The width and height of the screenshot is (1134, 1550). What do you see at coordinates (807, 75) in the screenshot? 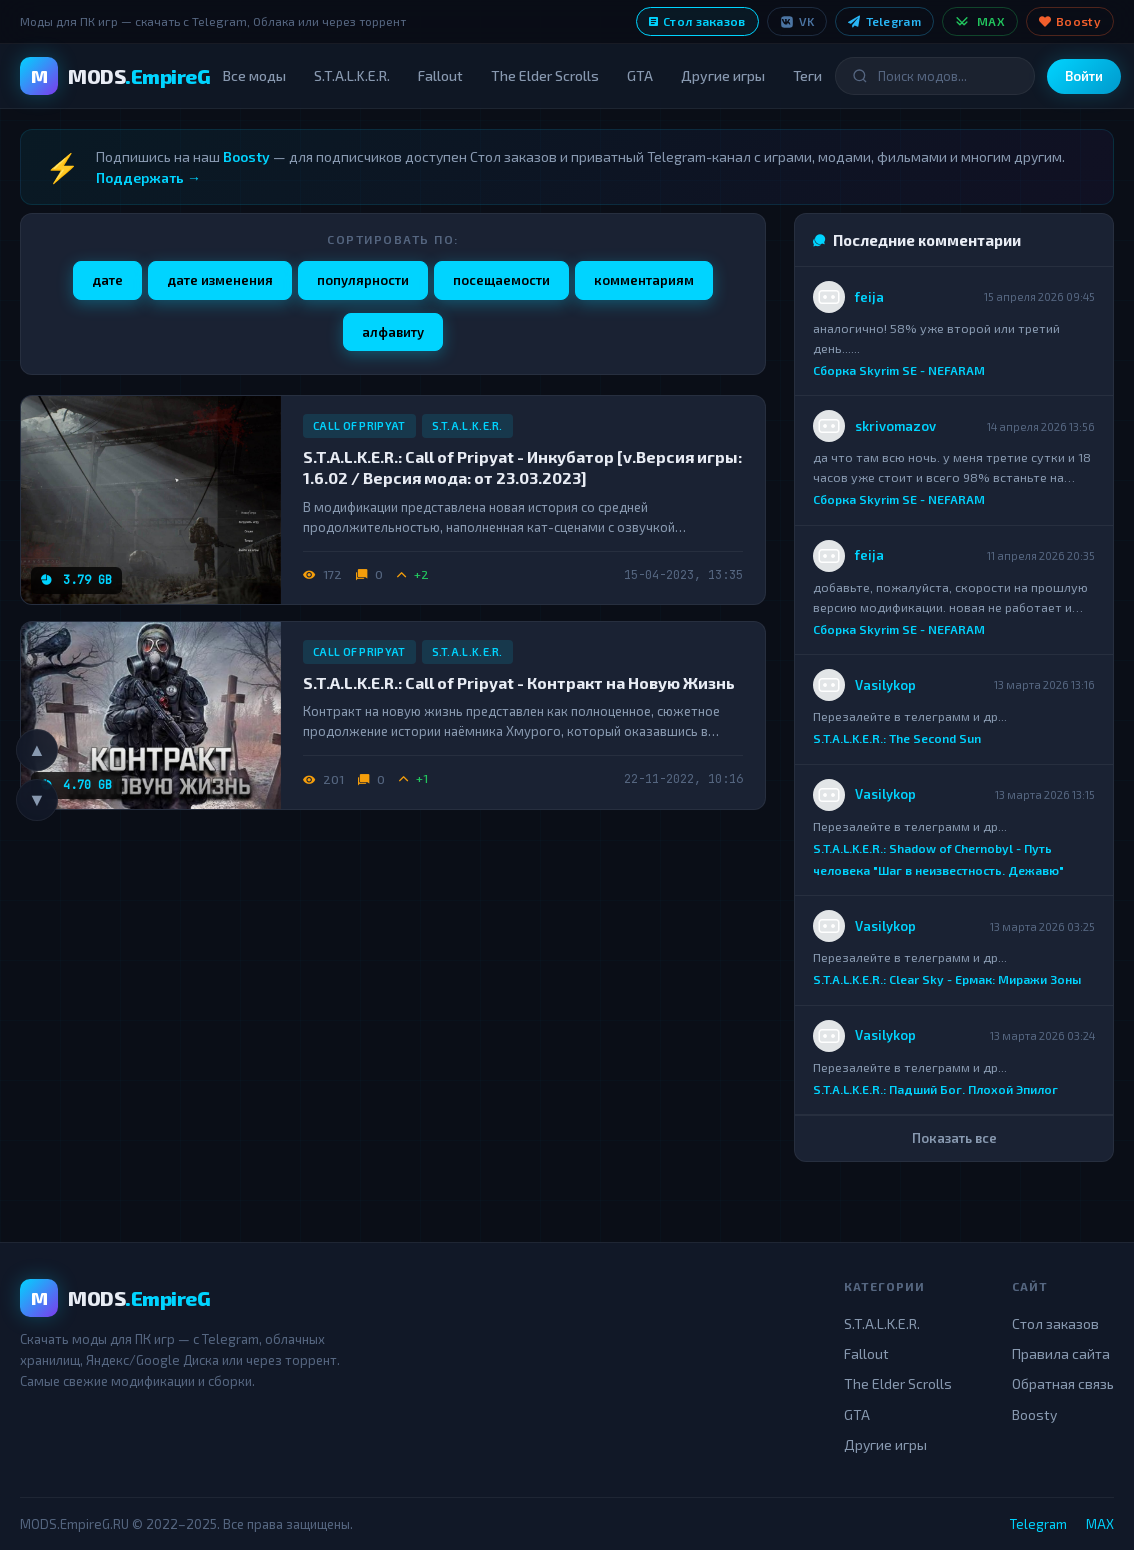
I see `Теги` at bounding box center [807, 75].